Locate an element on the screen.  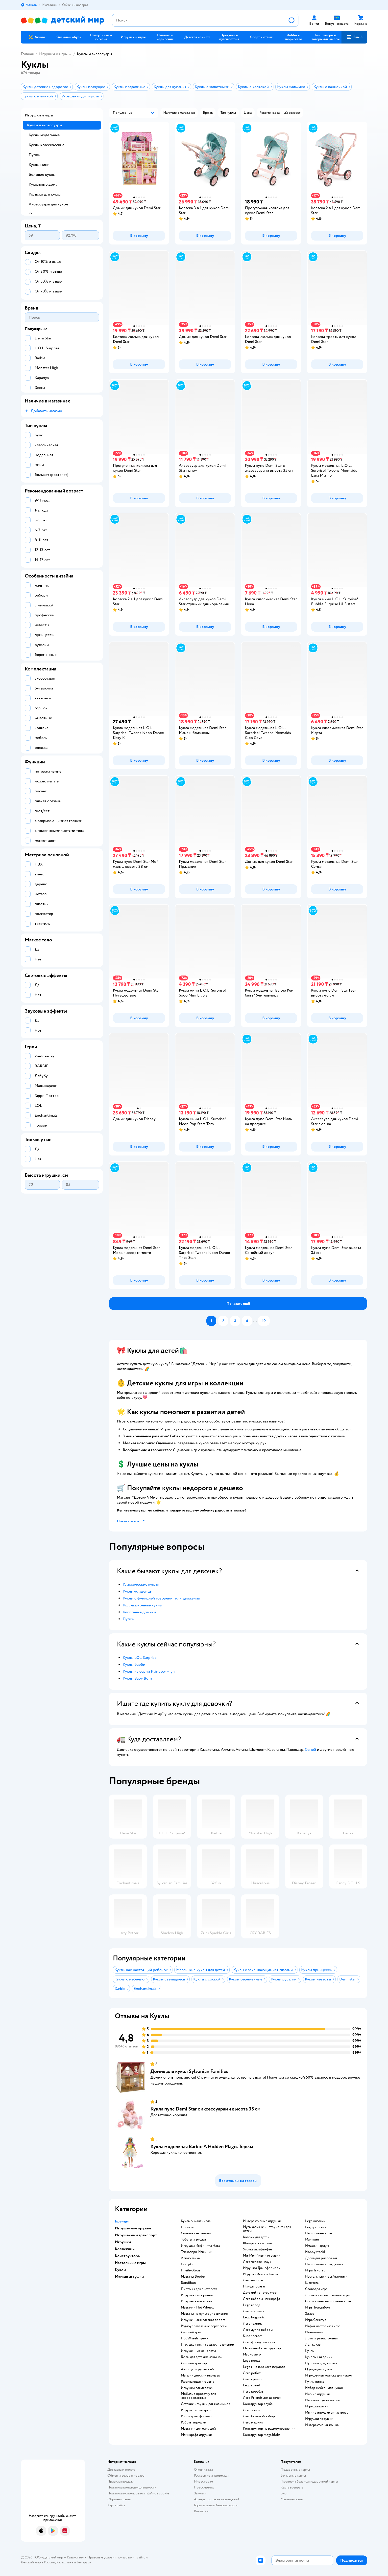
Ми-Ми-Мишки игрушки is located at coordinates (261, 2256).